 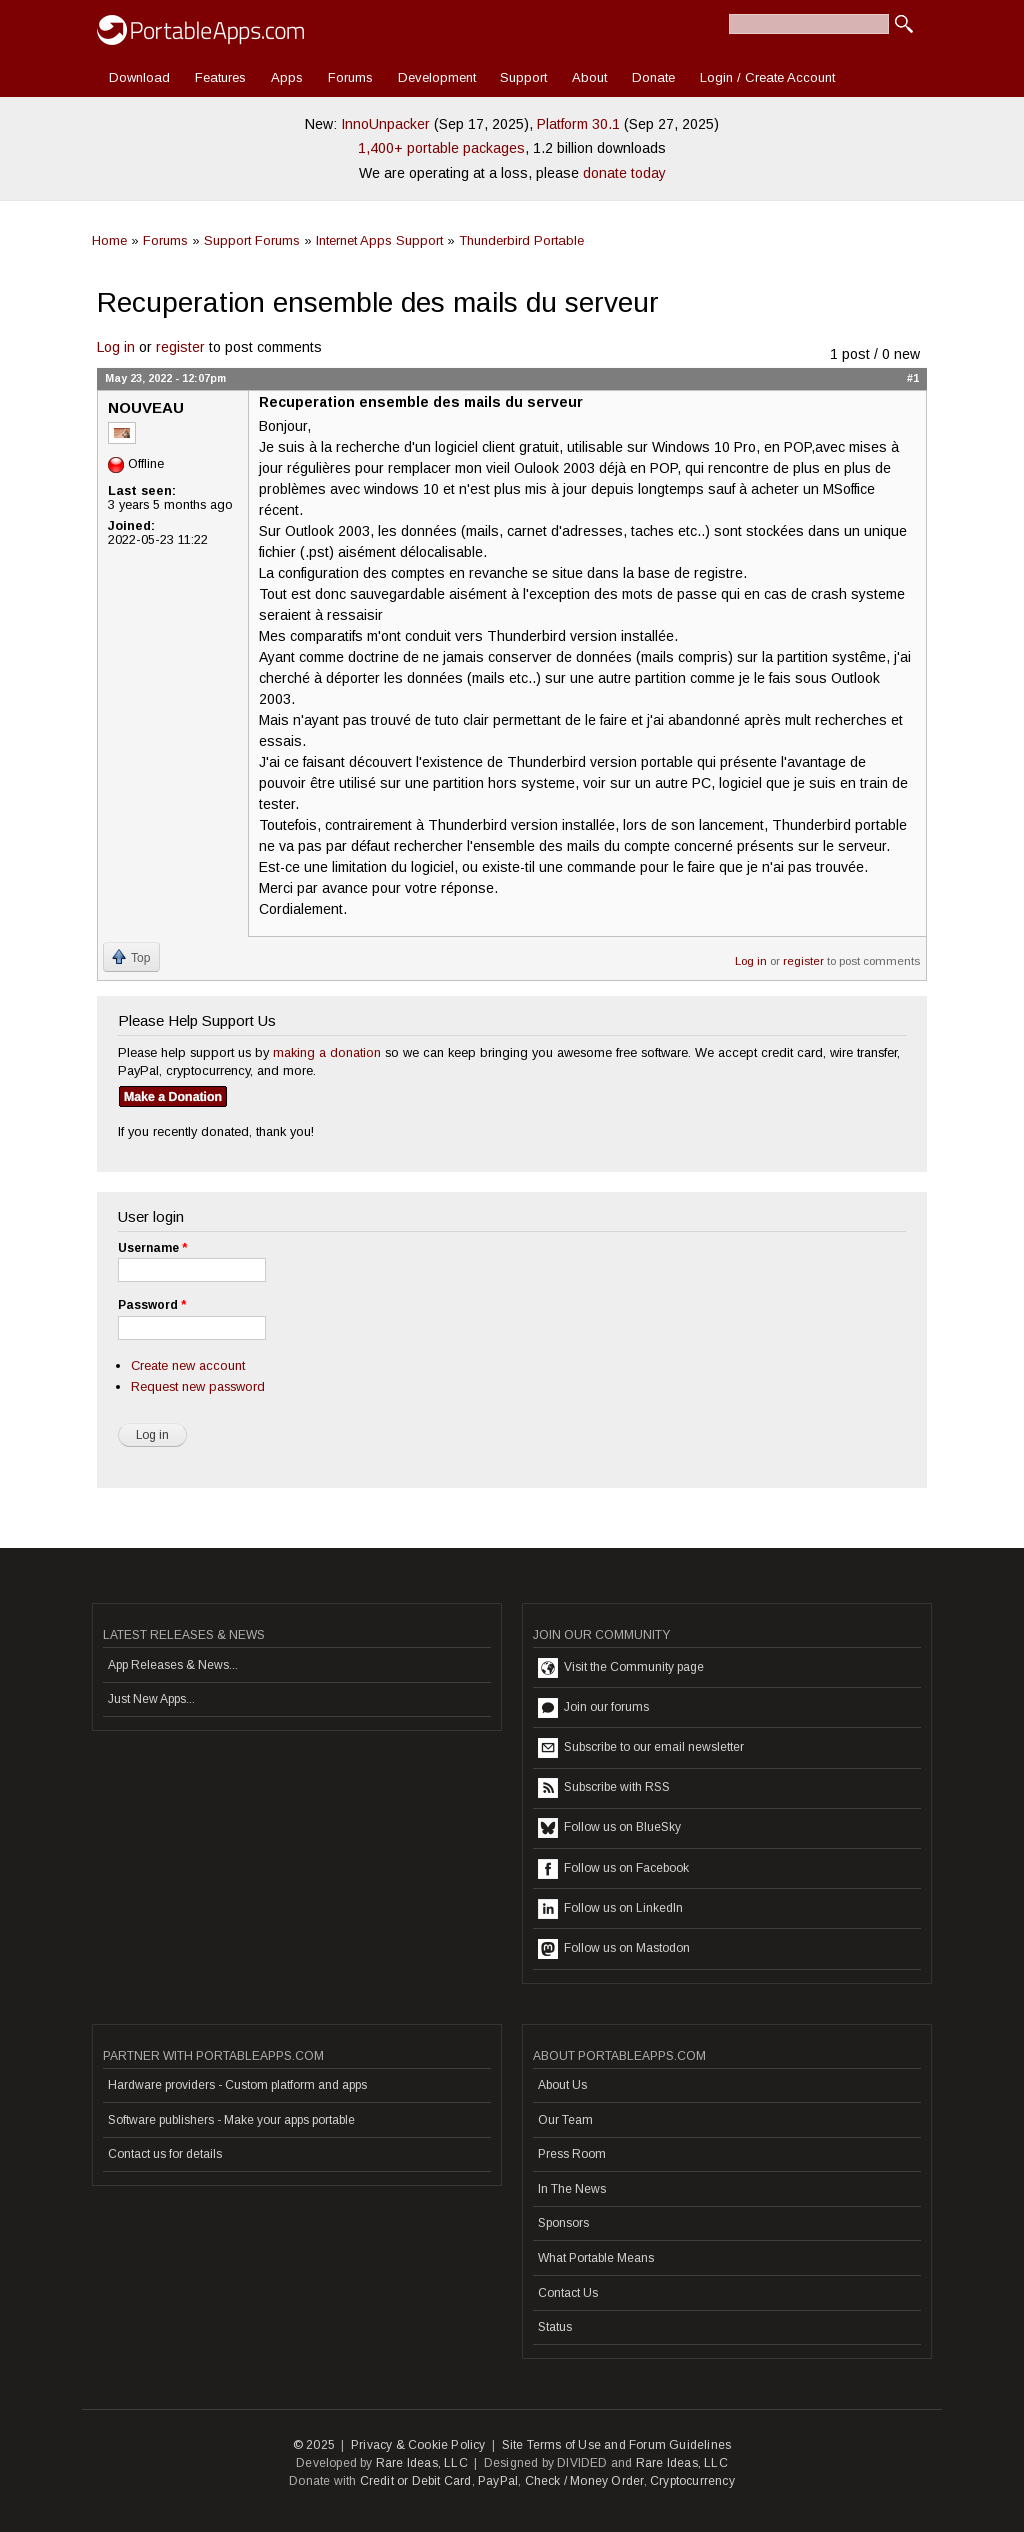 I want to click on Request new password, so click(x=198, y=1386).